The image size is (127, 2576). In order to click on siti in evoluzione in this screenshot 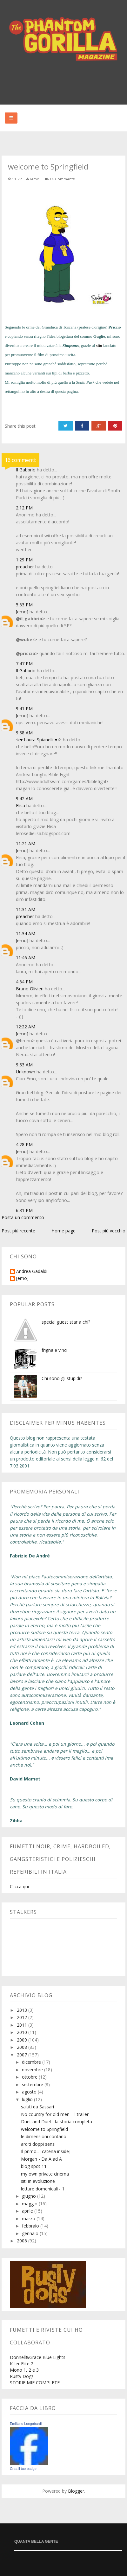, I will do `click(38, 2181)`.